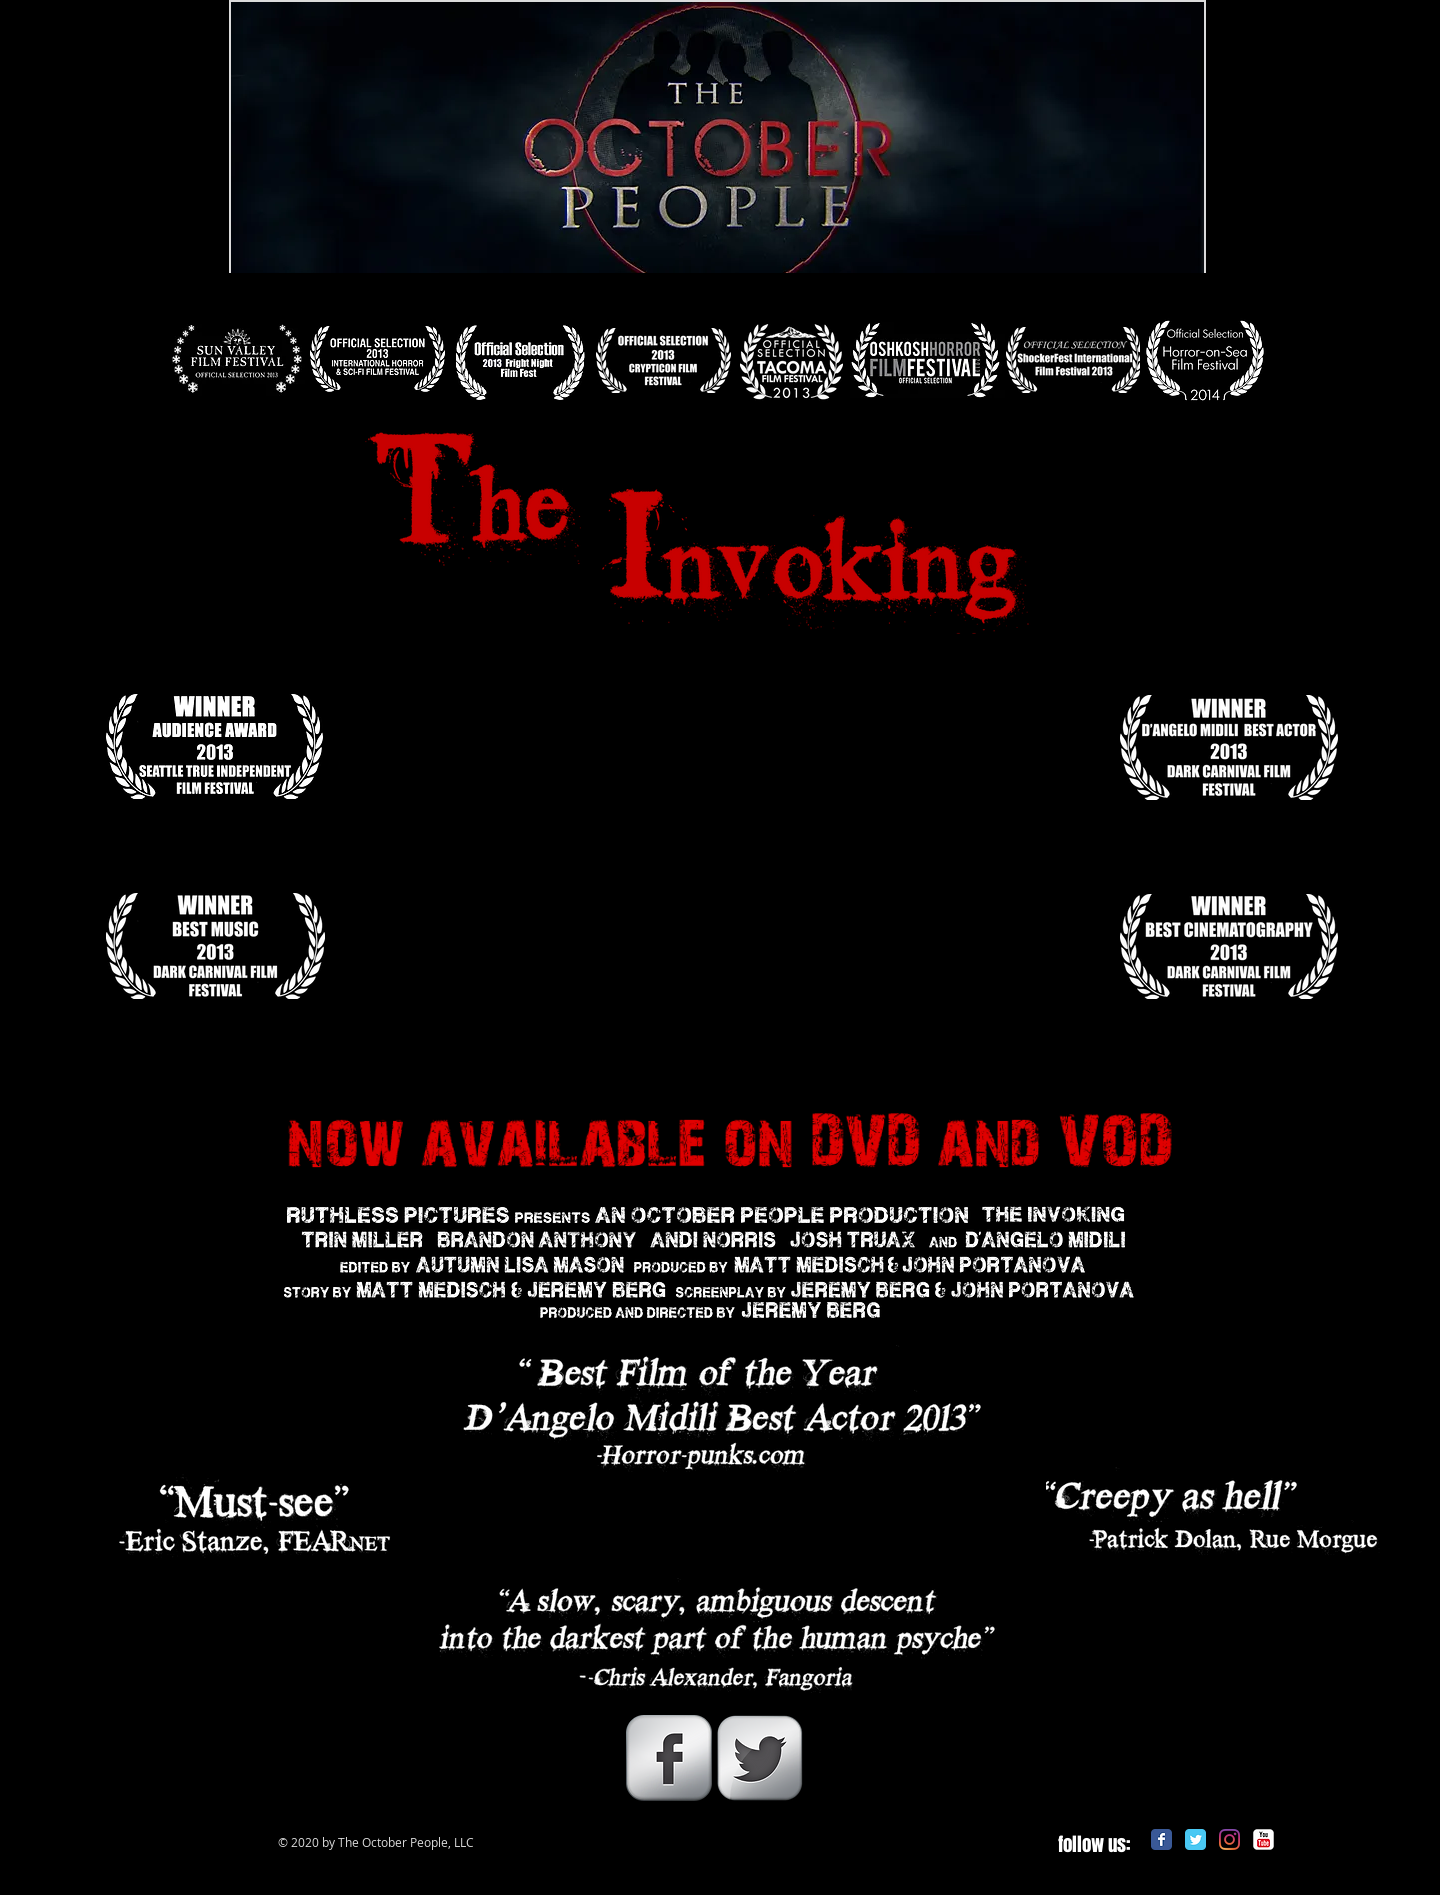 This screenshot has height=1895, width=1440. Describe the element at coordinates (760, 1758) in the screenshot. I see `[Twitter Metallic]` at that location.